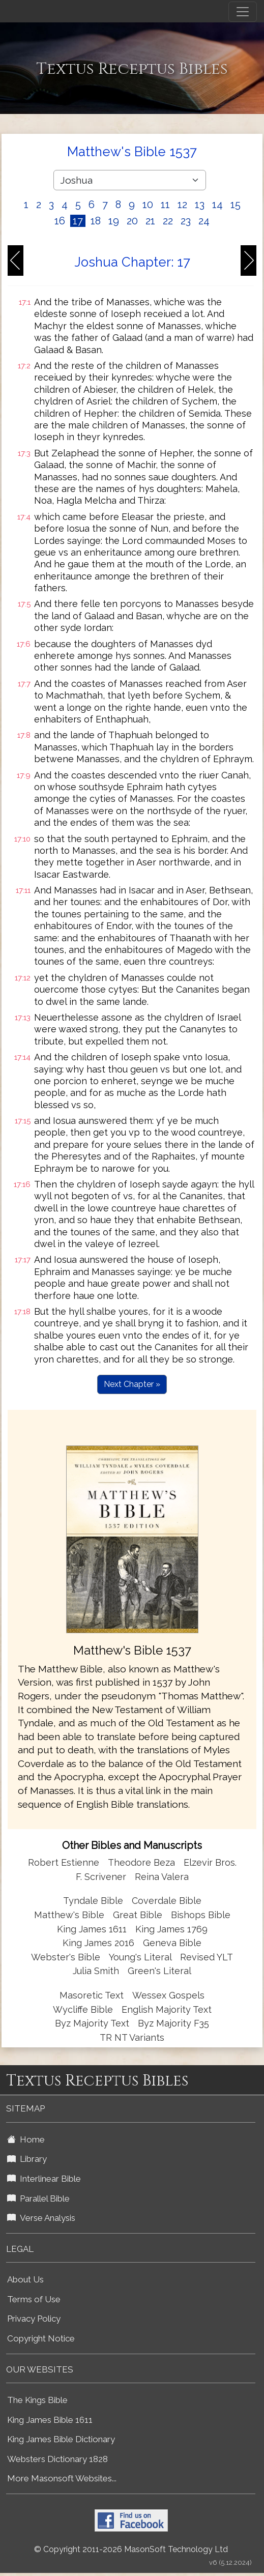  What do you see at coordinates (60, 221) in the screenshot?
I see `16` at bounding box center [60, 221].